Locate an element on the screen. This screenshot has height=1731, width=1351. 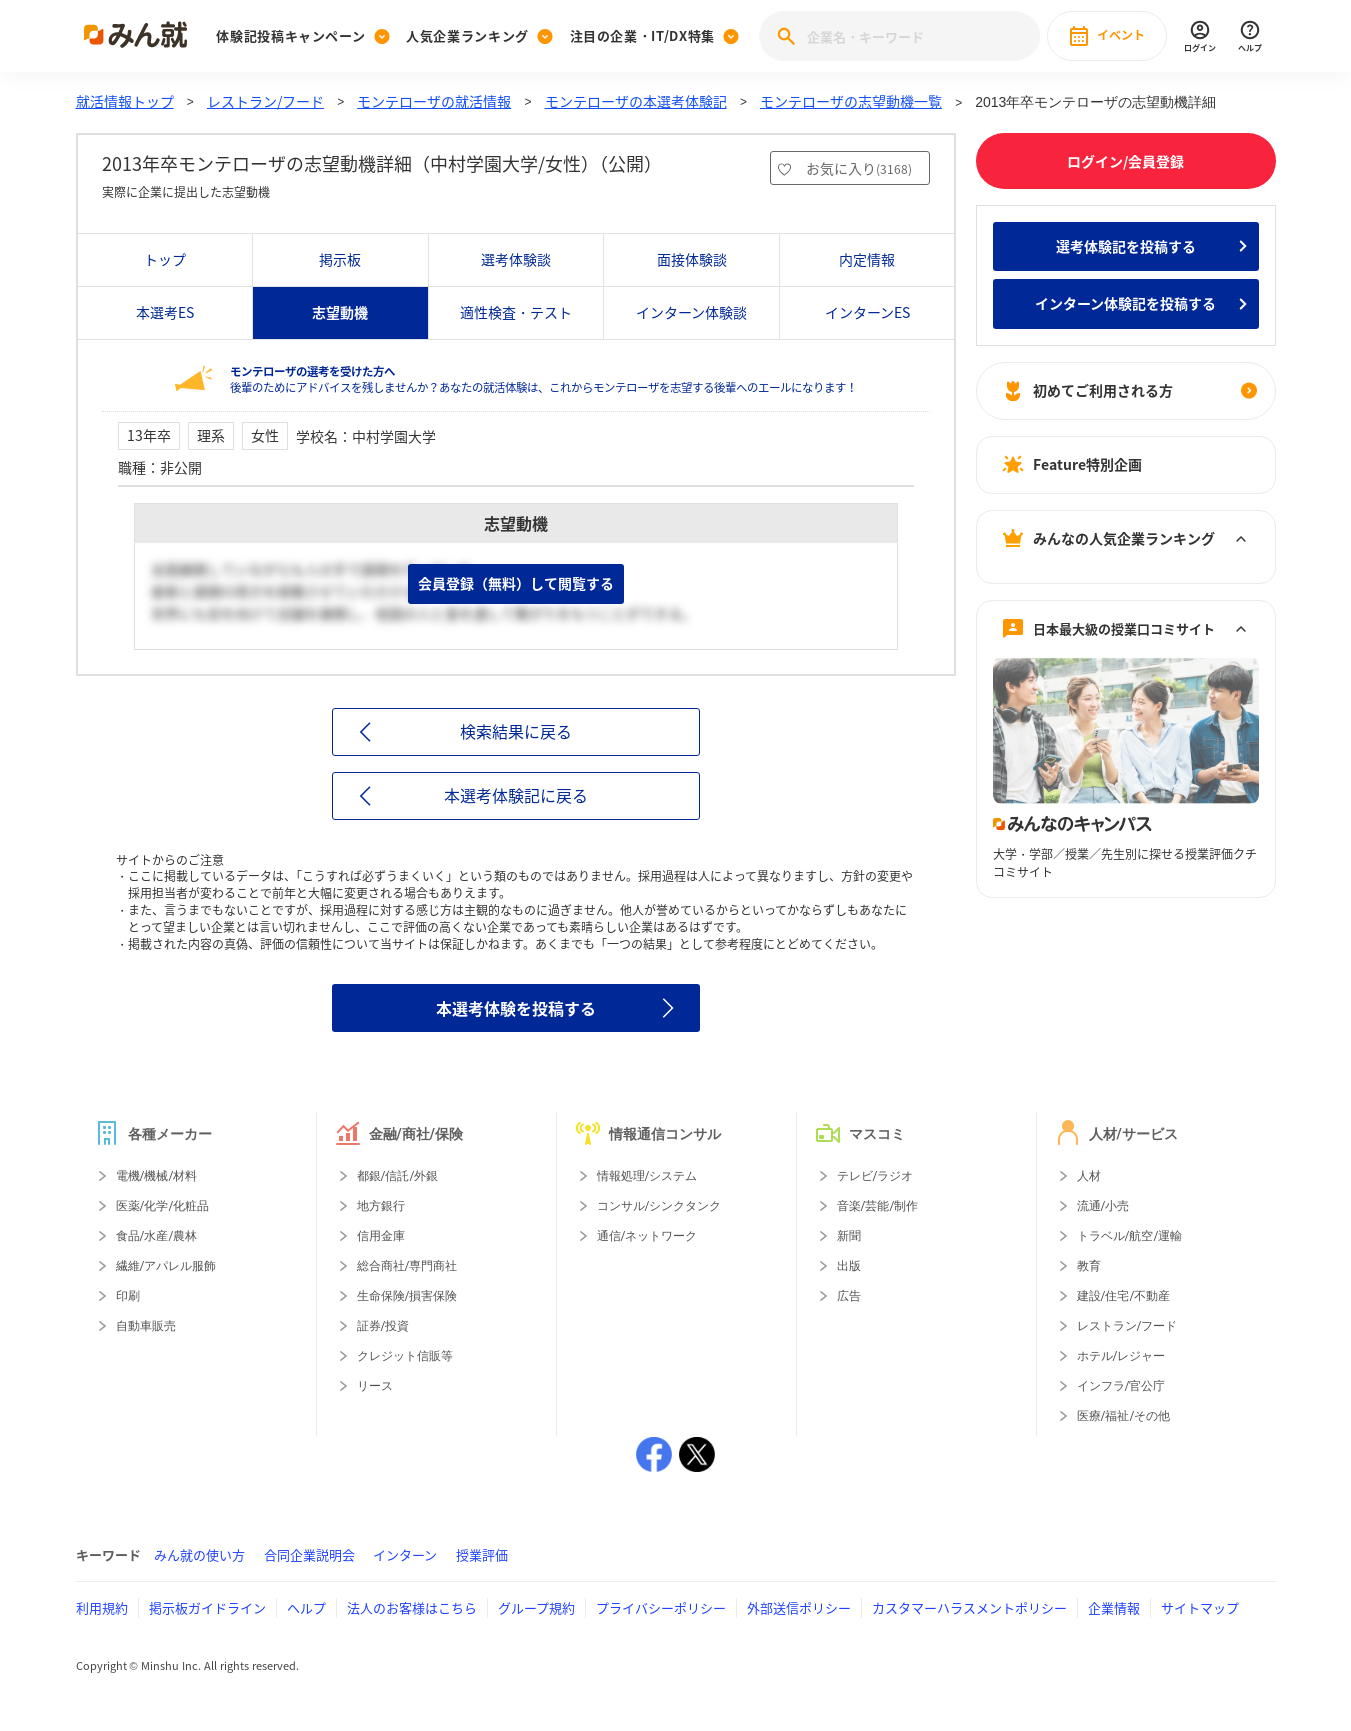
本選考体験記に戻る is located at coordinates (516, 795).